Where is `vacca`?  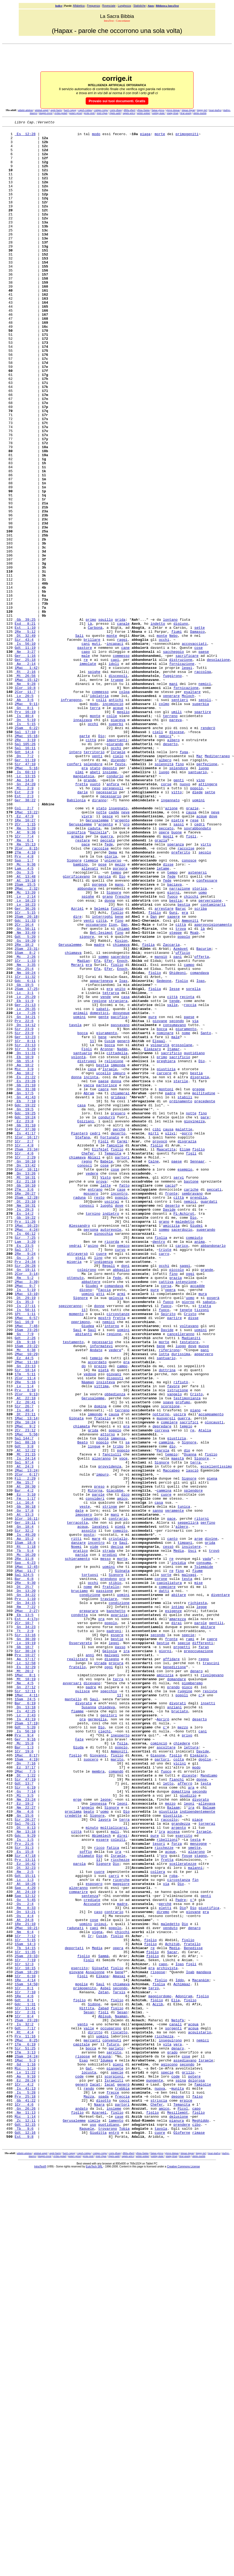
vacca is located at coordinates (89, 1277).